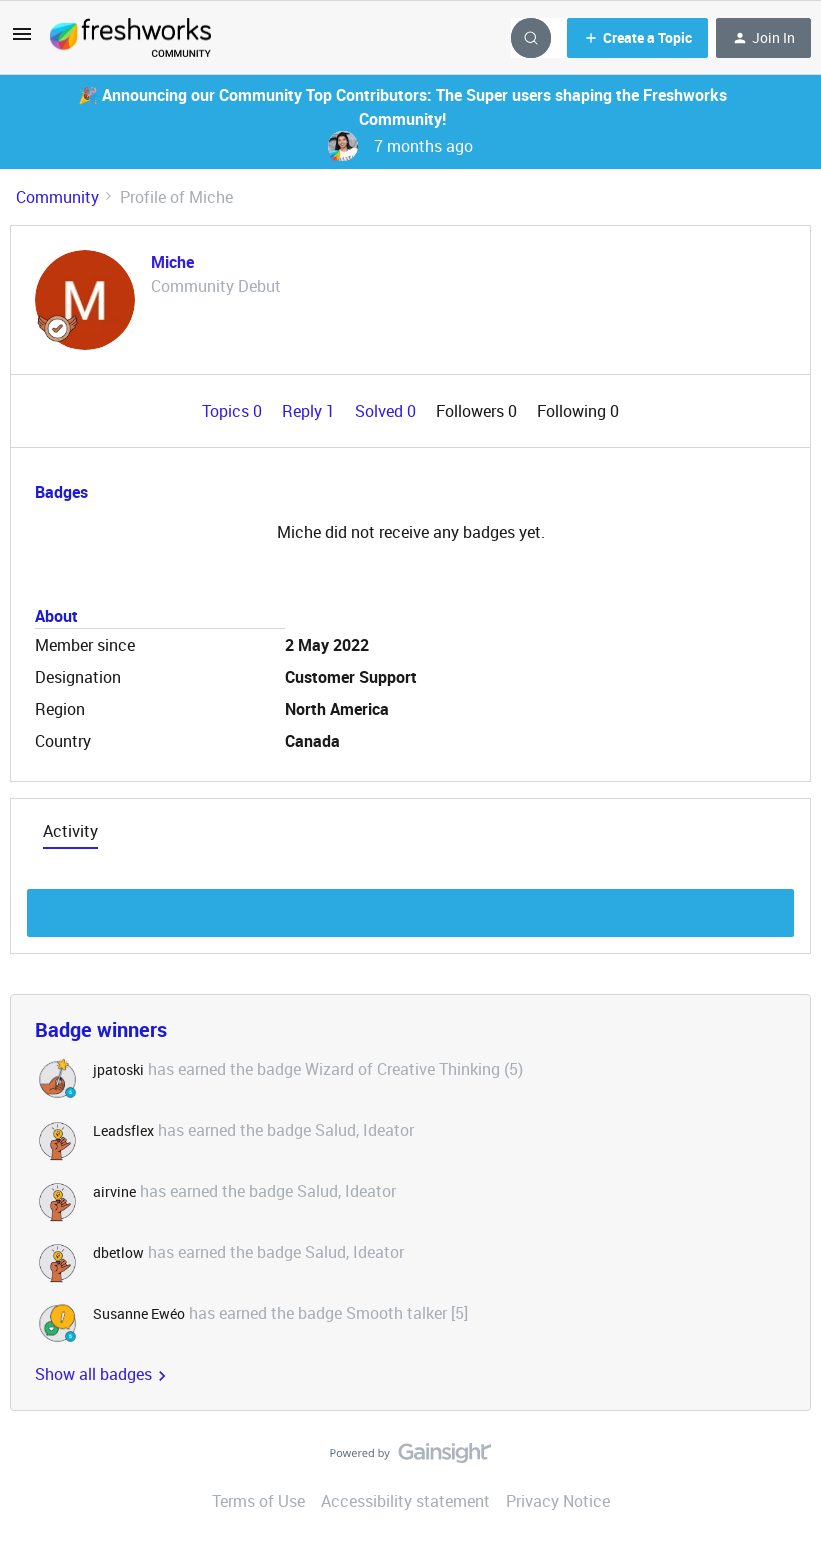 Image resolution: width=821 pixels, height=1545 pixels. I want to click on [button], so click(22, 40).